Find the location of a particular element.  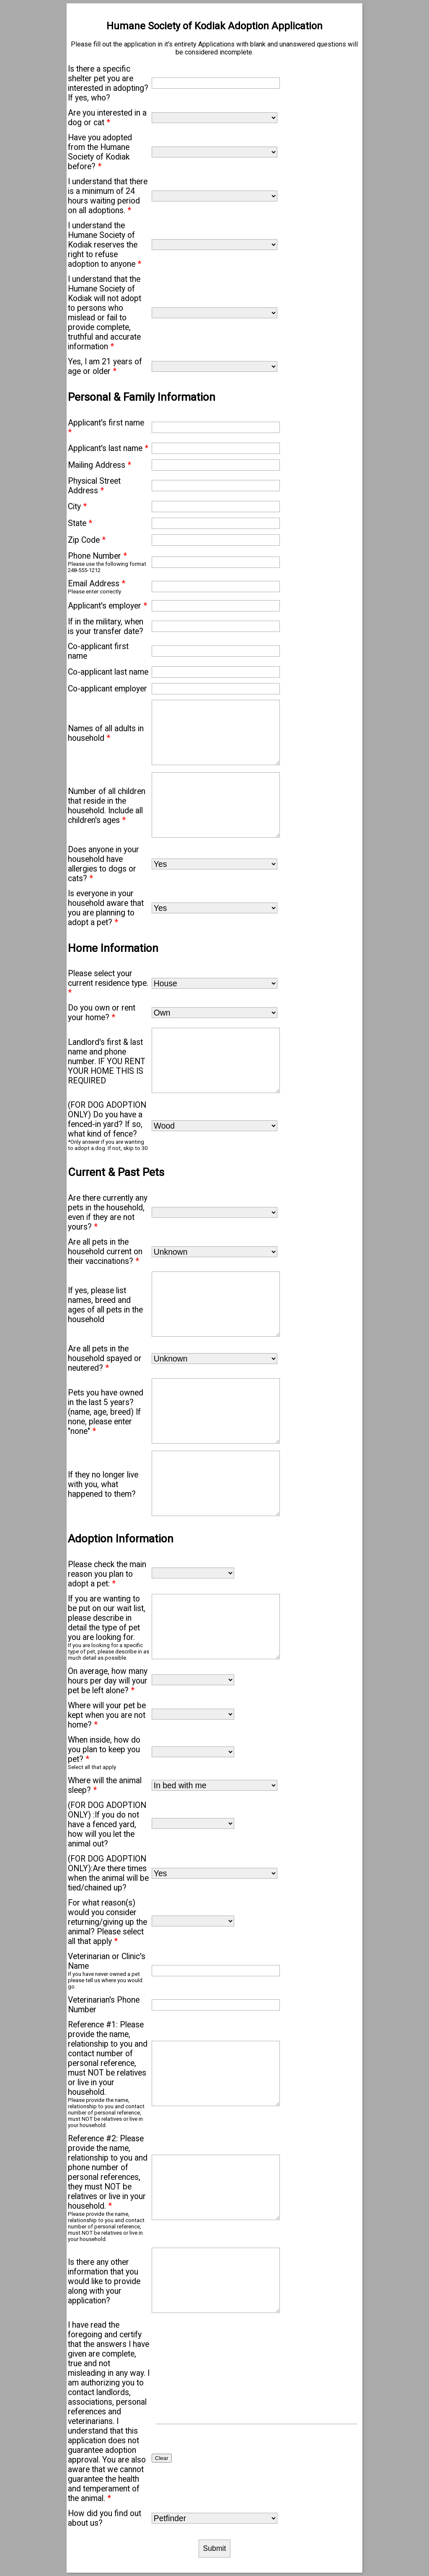

Is there any other information that you would like to provide along with your application? is located at coordinates (104, 2281).